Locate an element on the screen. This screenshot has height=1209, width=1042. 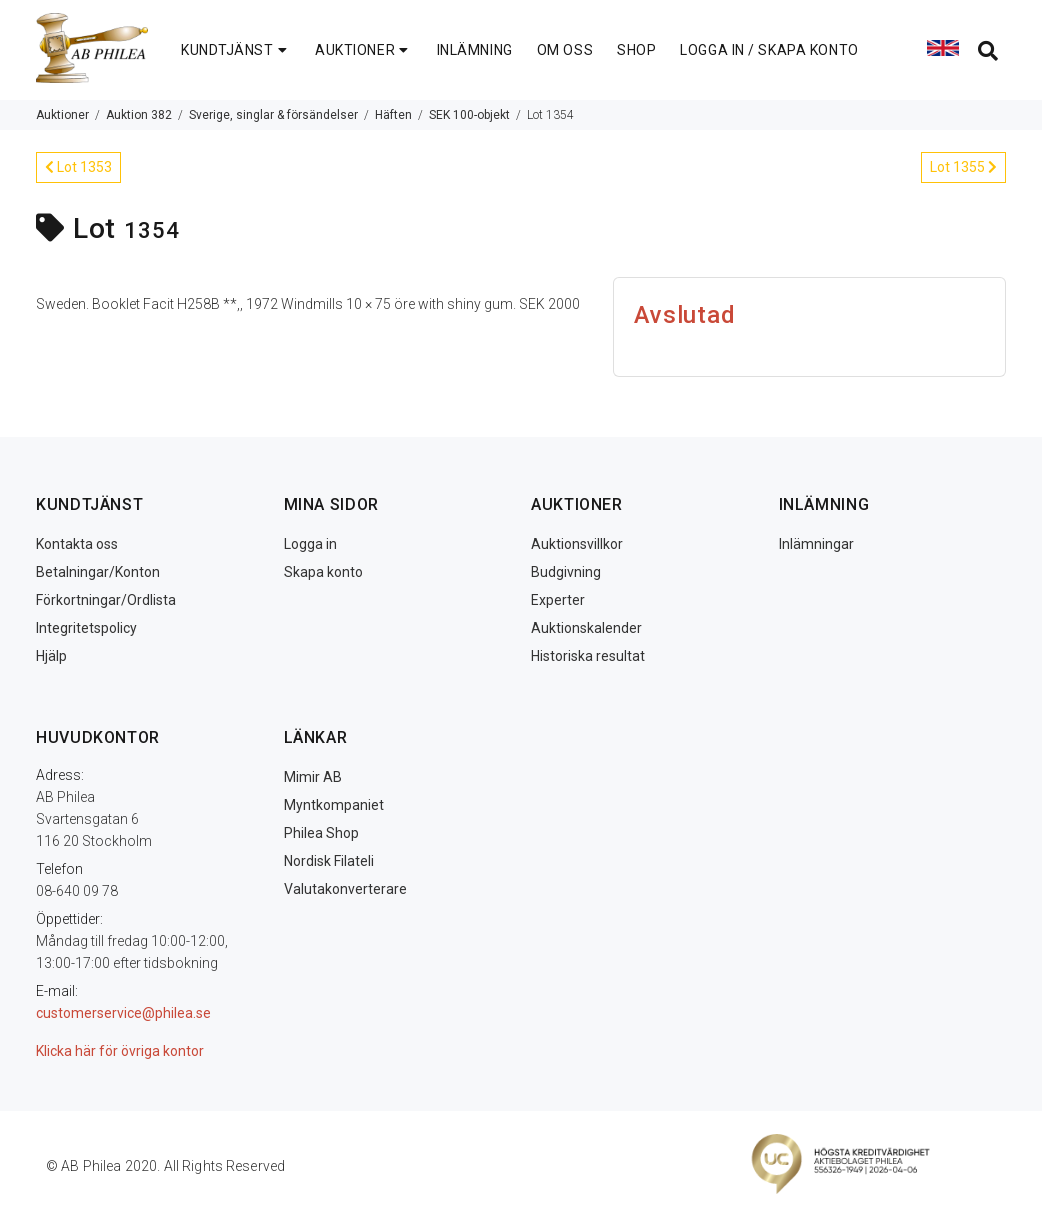
INLÄMNING is located at coordinates (475, 50).